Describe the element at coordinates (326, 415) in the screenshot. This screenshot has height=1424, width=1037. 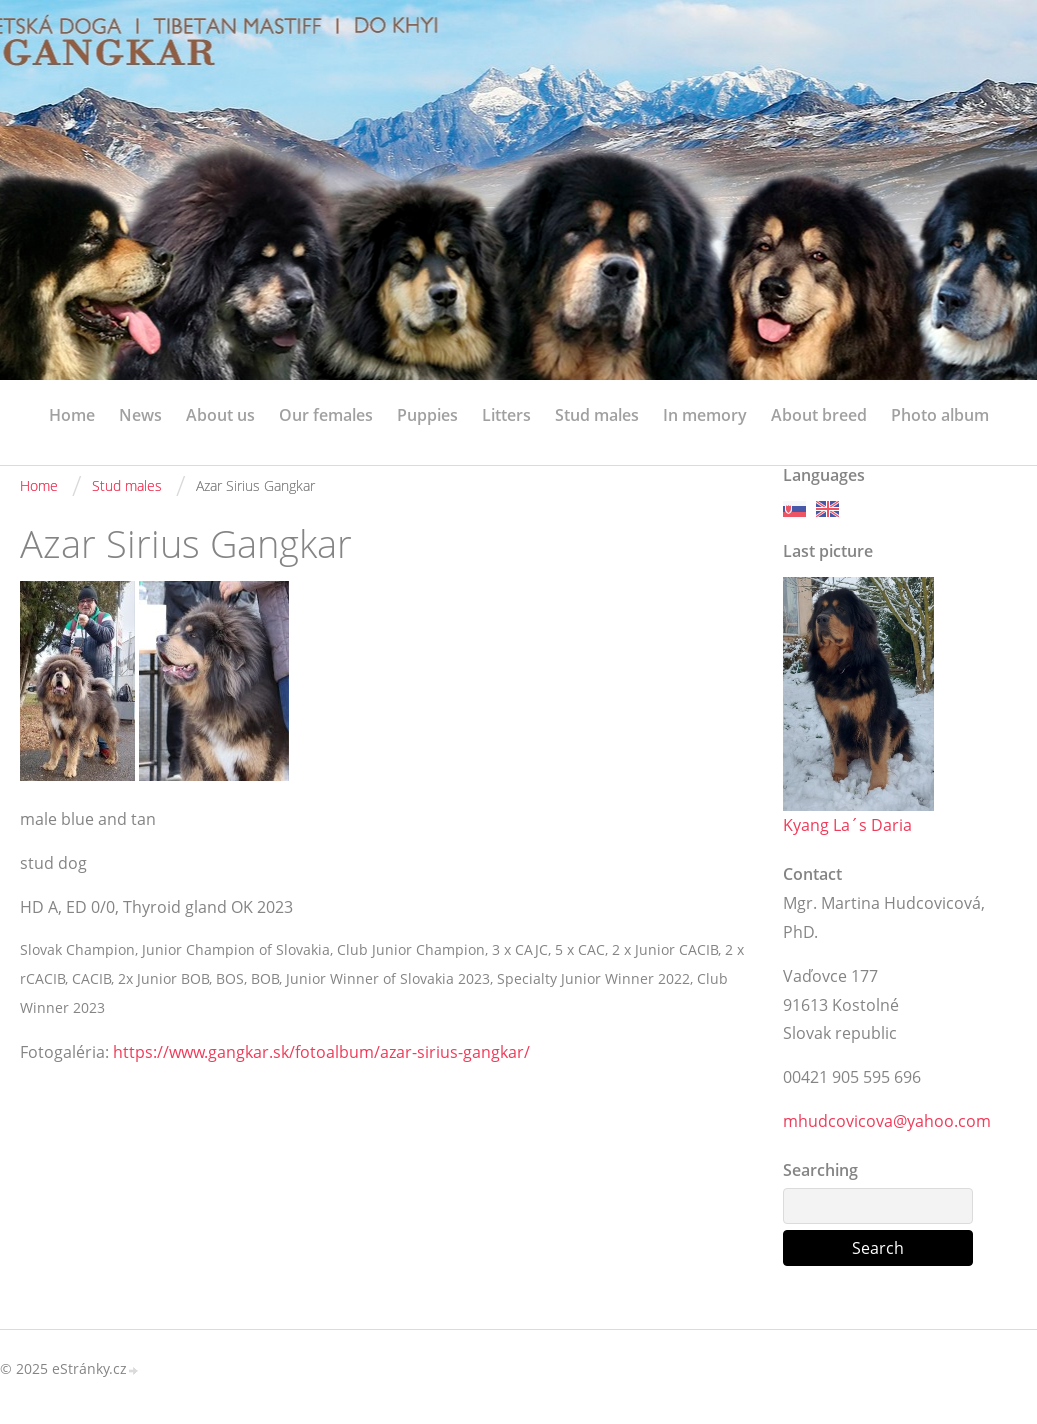
I see `Our females` at that location.